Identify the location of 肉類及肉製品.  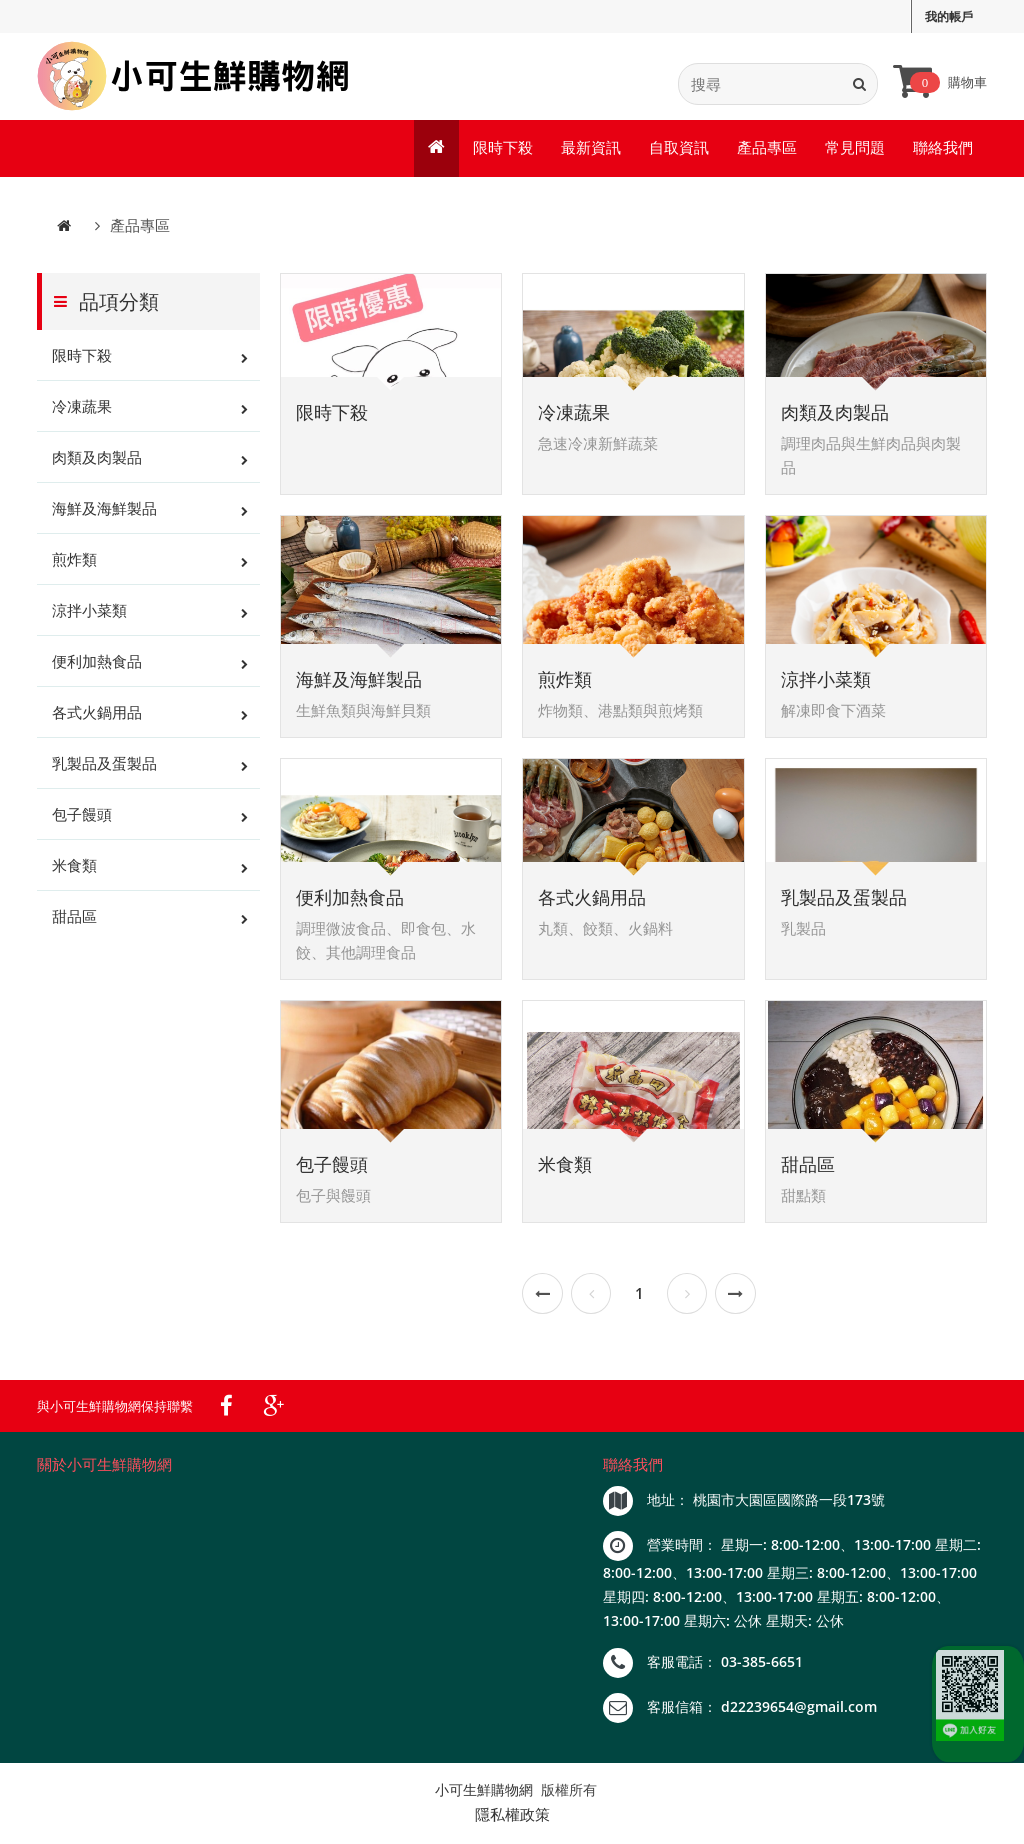
(97, 461).